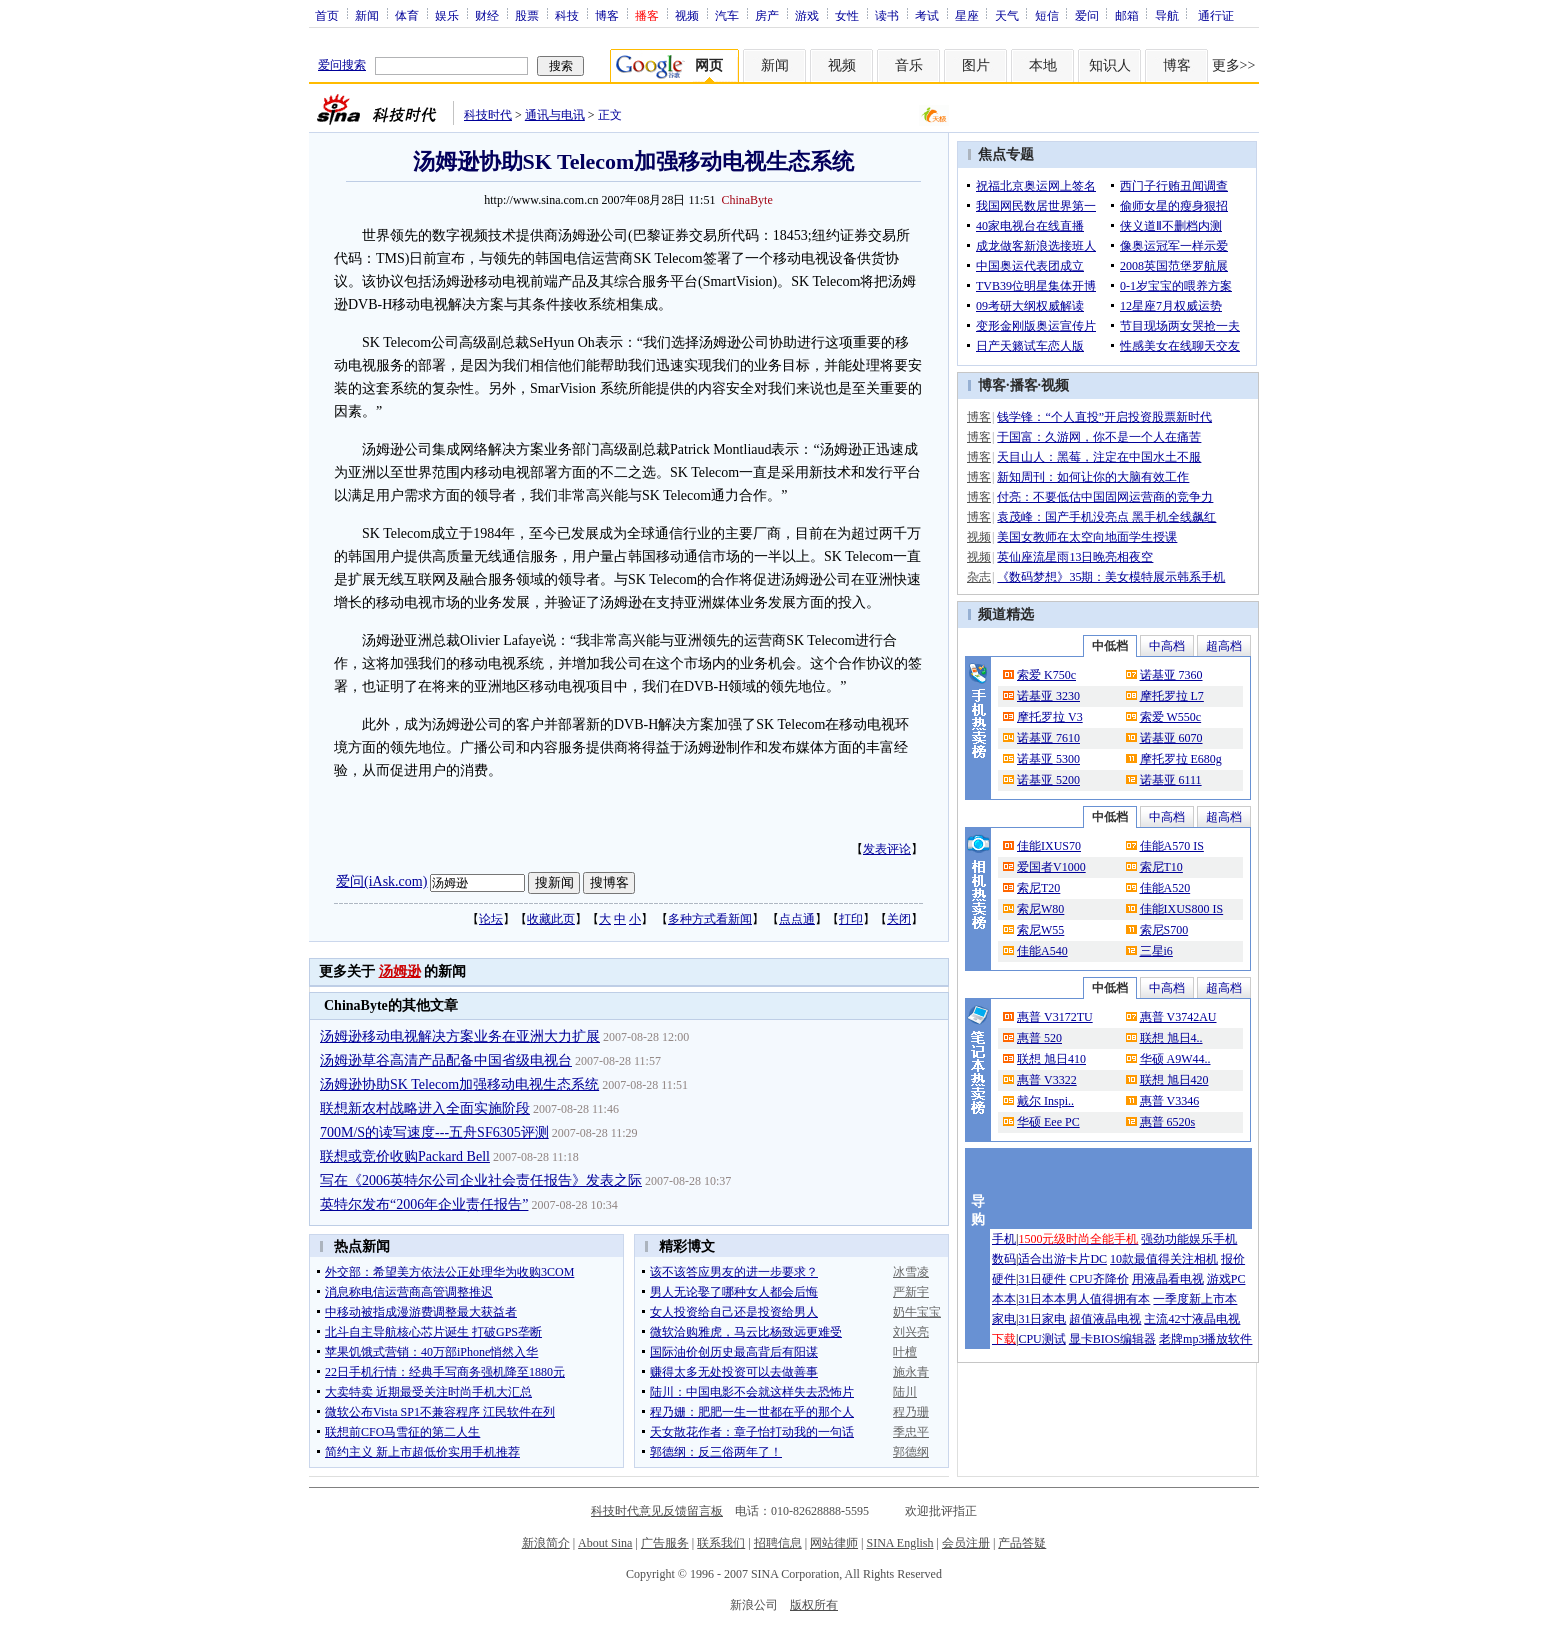  I want to click on 网站律师, so click(834, 1543).